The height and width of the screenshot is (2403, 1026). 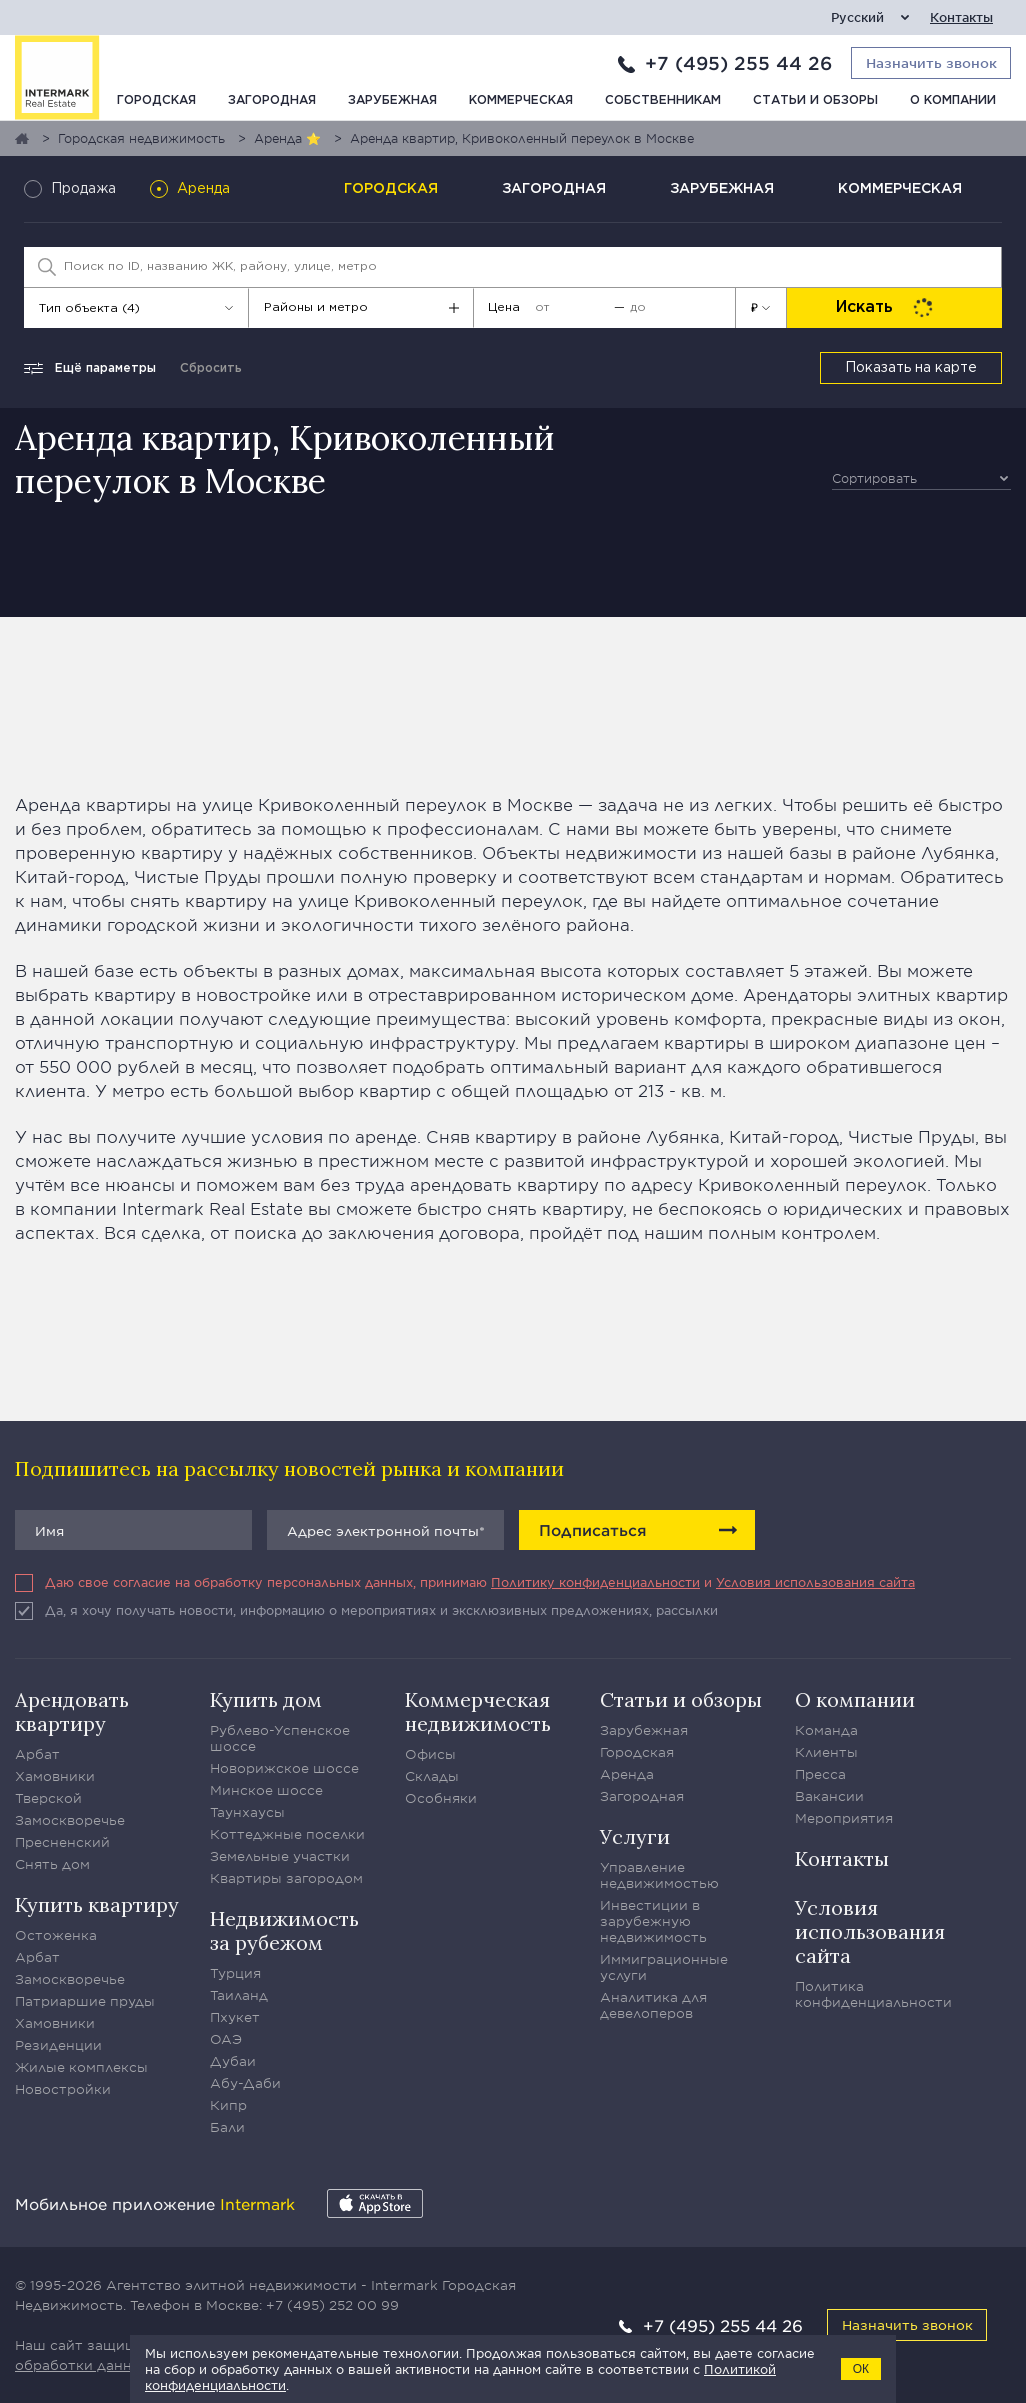 I want to click on Бали, so click(x=227, y=2127).